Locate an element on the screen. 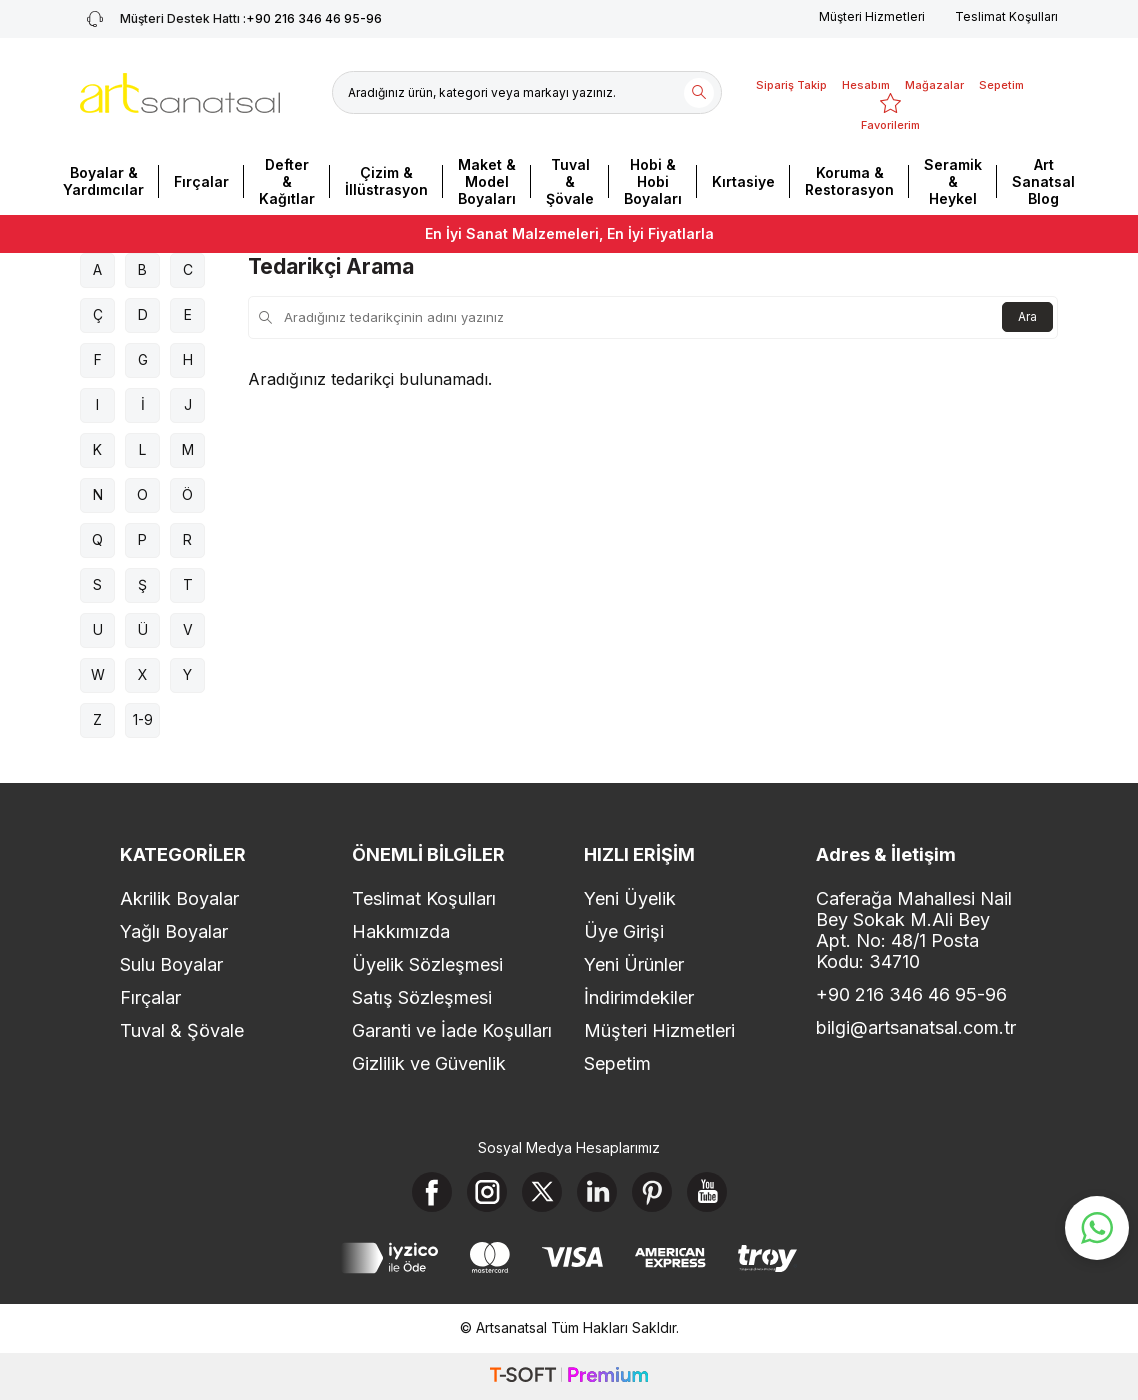  [Youtube] is located at coordinates (707, 1192).